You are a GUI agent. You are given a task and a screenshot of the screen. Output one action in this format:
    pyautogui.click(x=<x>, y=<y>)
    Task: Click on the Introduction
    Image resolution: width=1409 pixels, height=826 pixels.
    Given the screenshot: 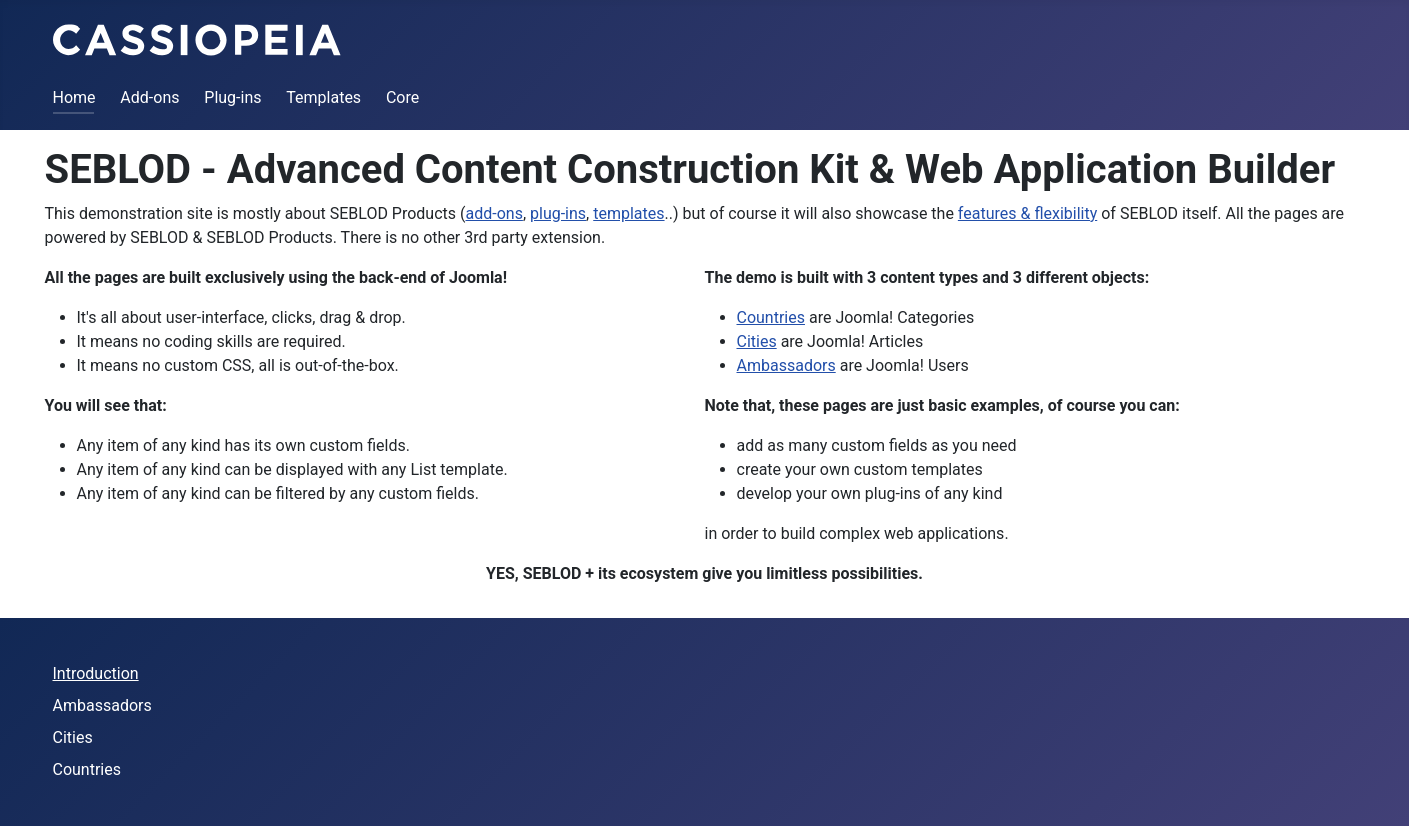 What is the action you would take?
    pyautogui.click(x=96, y=673)
    